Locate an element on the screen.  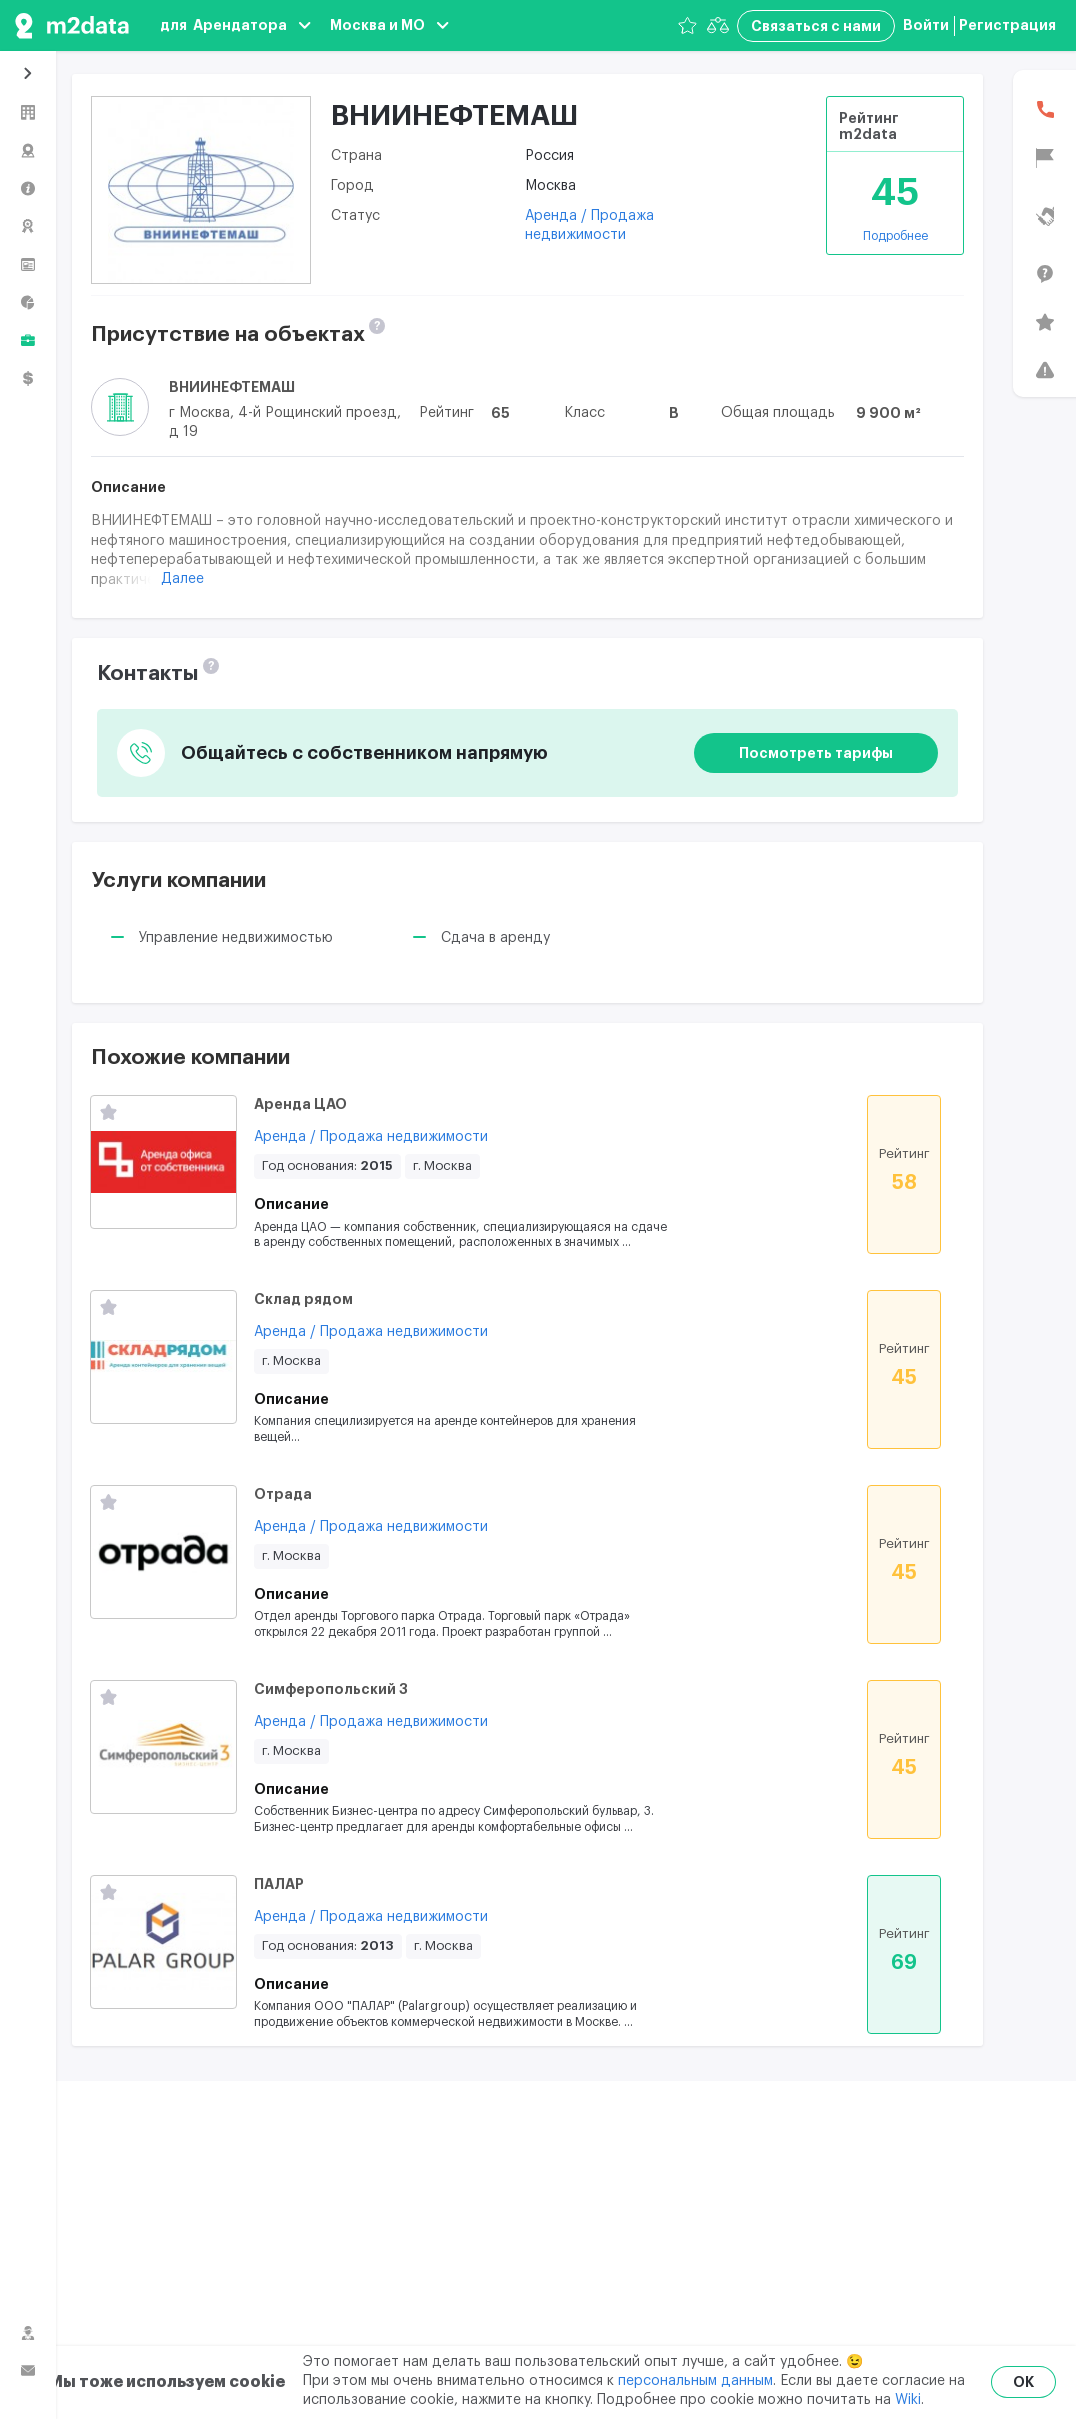
Посмотреть тарифы is located at coordinates (816, 753).